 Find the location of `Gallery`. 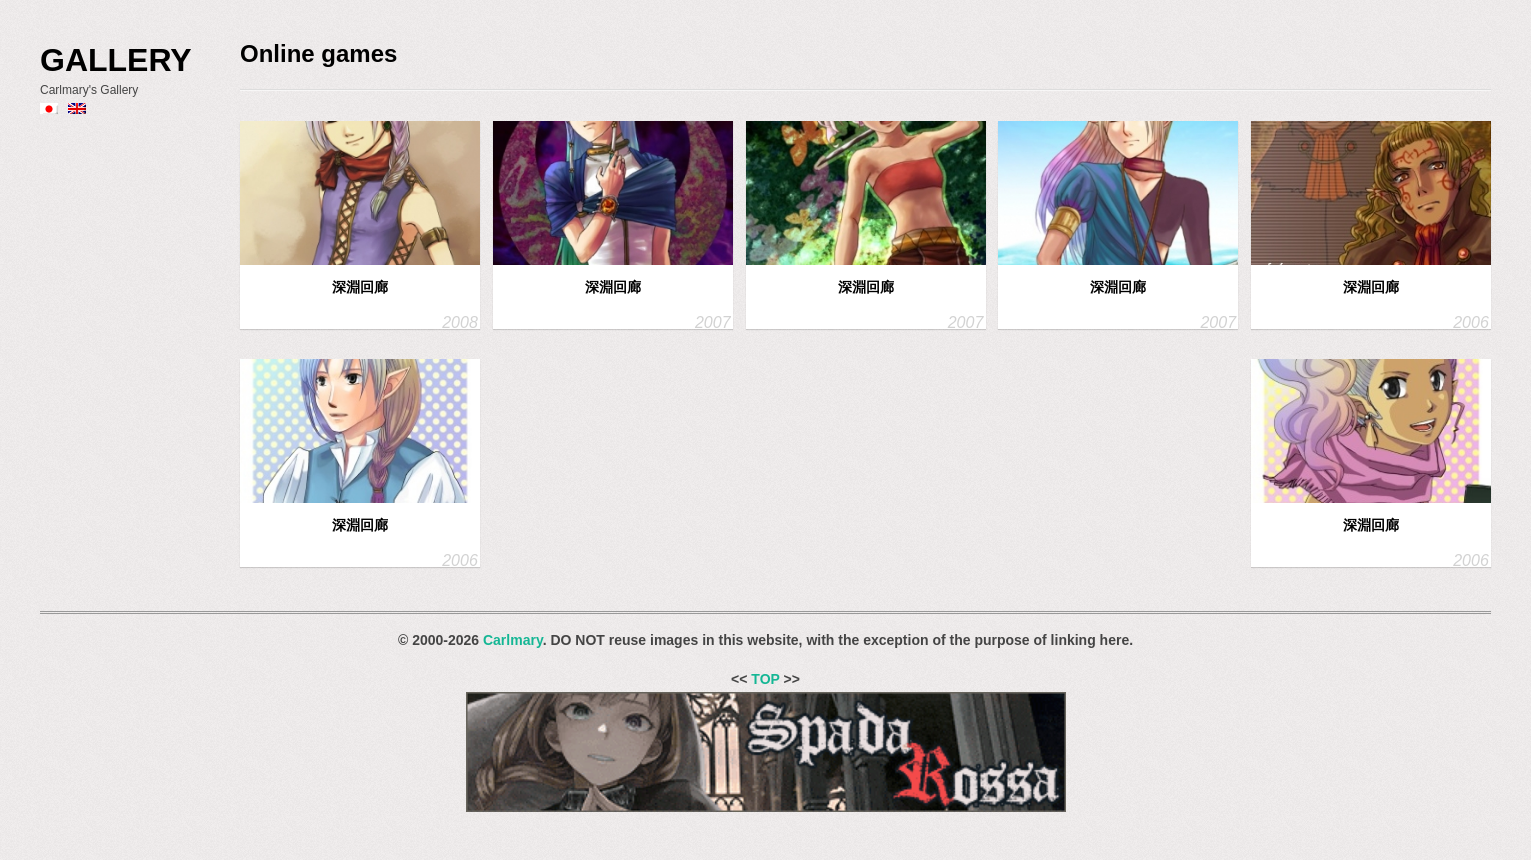

Gallery is located at coordinates (116, 60).